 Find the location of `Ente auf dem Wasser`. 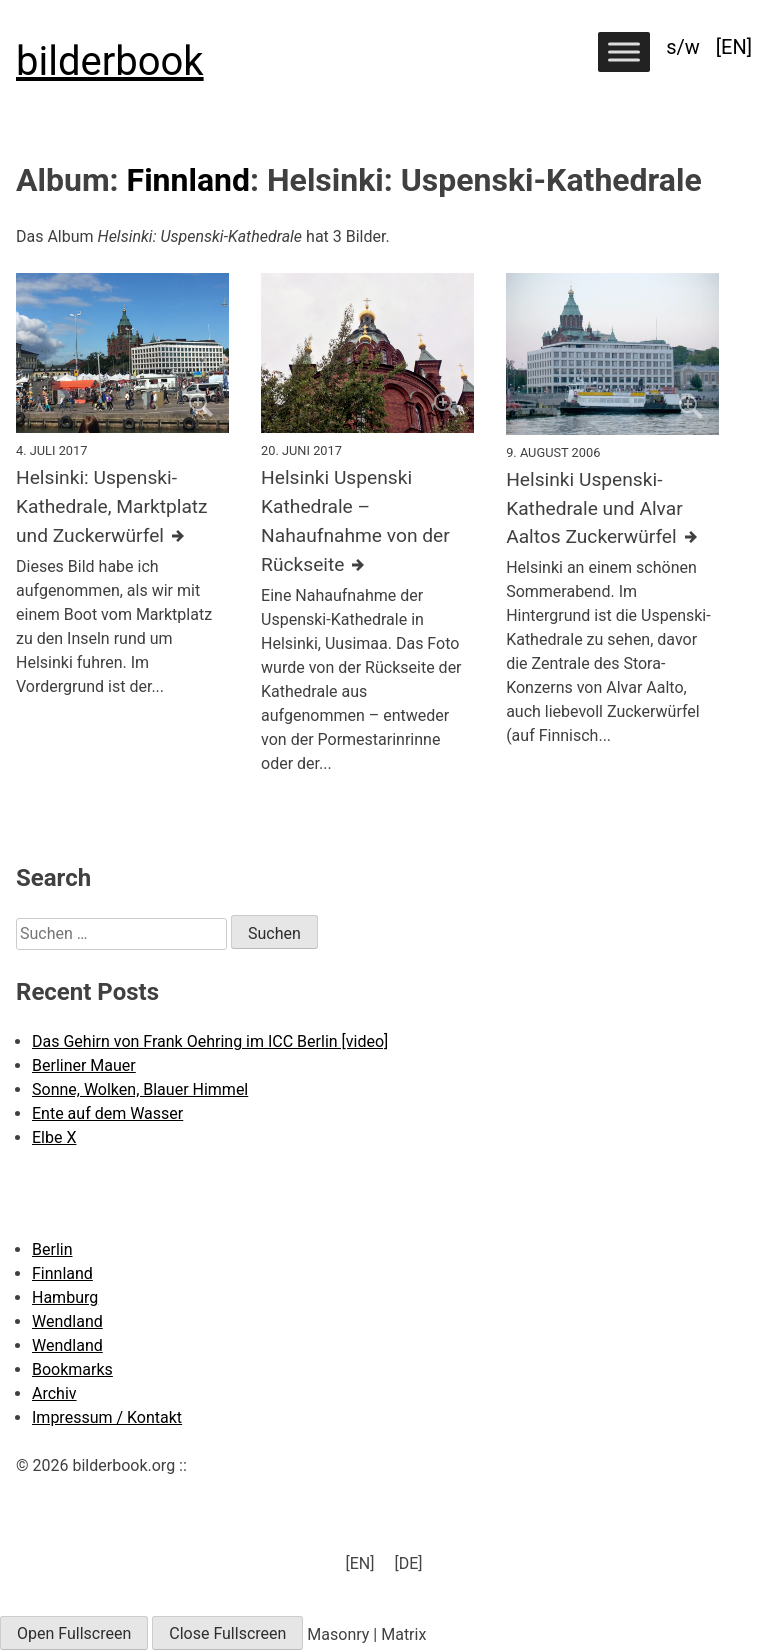

Ente auf dem Wasser is located at coordinates (107, 1113).